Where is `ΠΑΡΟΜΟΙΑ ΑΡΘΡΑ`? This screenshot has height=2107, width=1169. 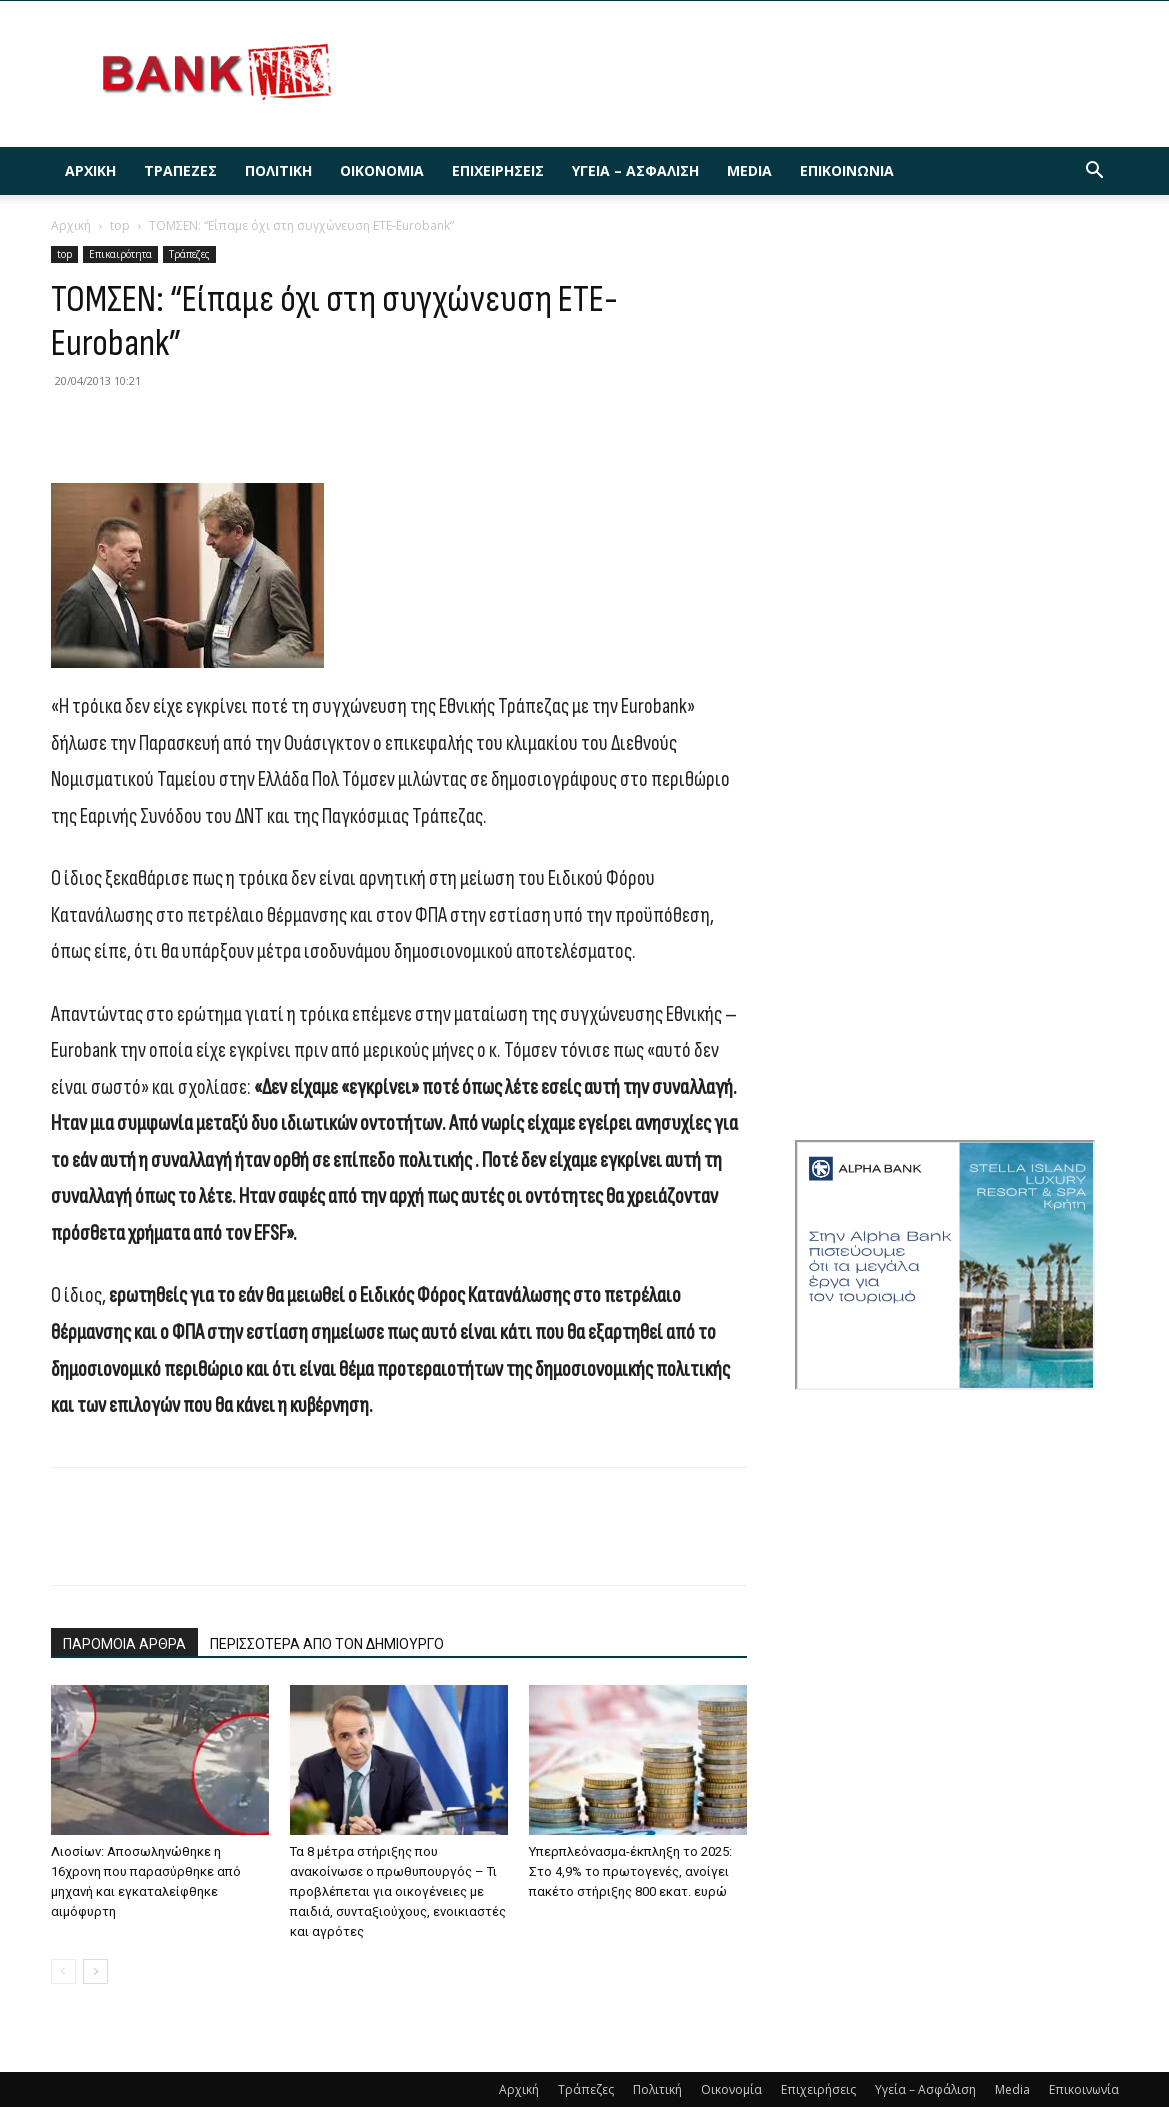
ΠΑΡΟΜΟΙΑ ΑΡΘΡΑ is located at coordinates (124, 1644).